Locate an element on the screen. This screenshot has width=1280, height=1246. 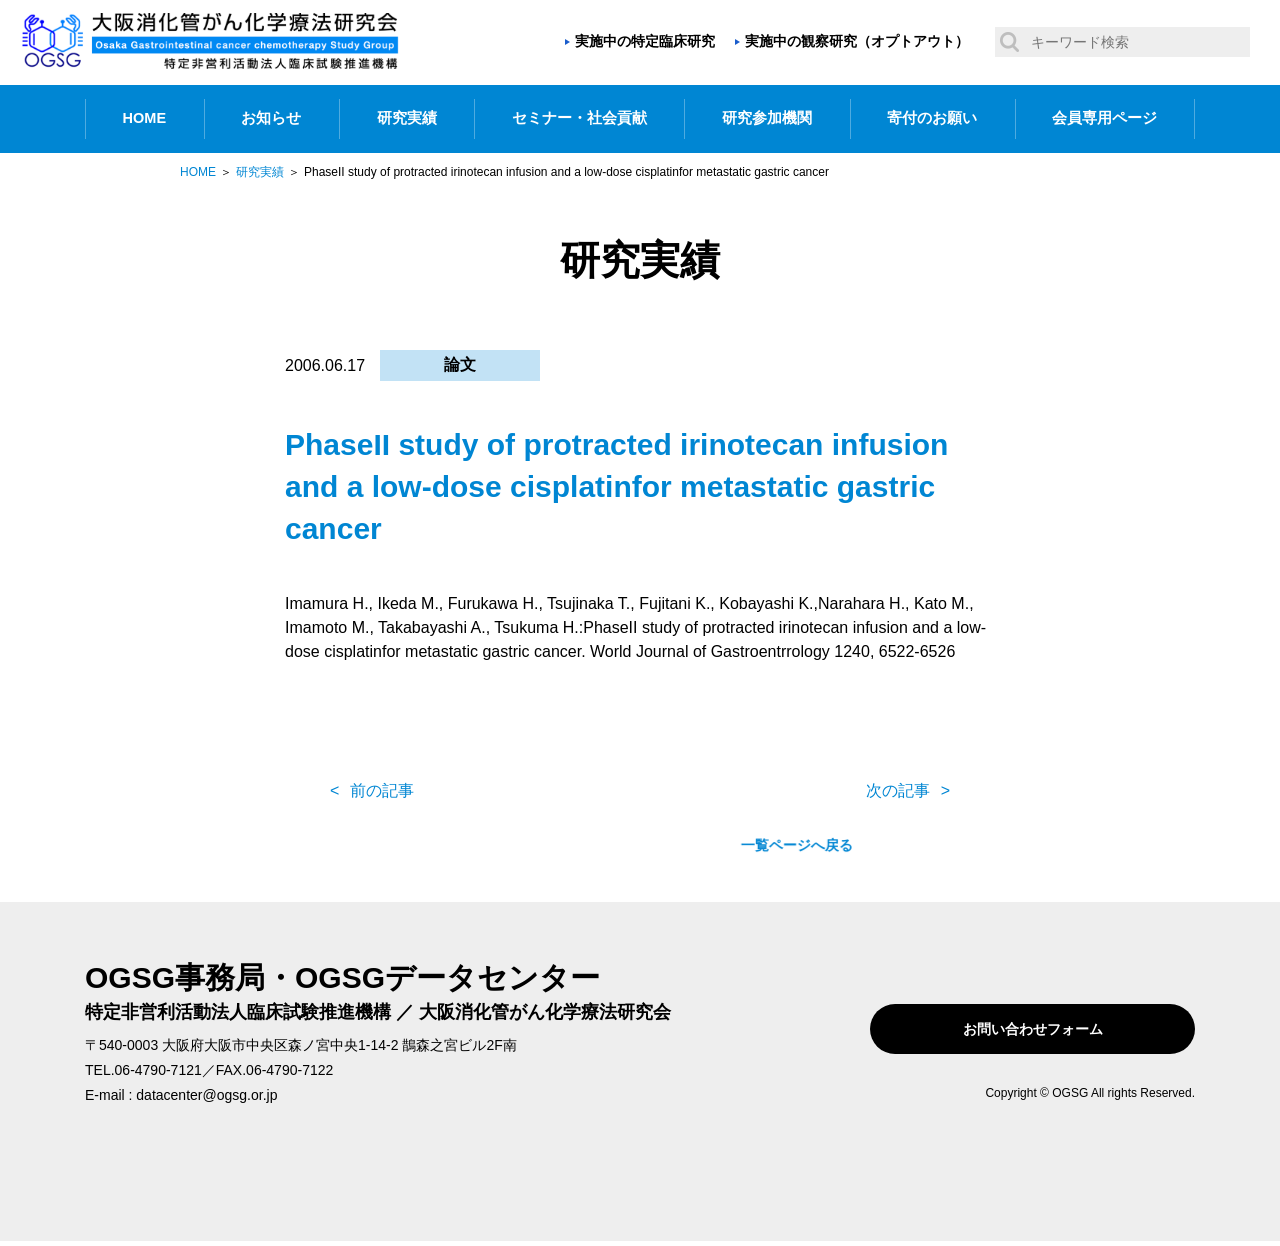
研究参加機関 is located at coordinates (767, 118).